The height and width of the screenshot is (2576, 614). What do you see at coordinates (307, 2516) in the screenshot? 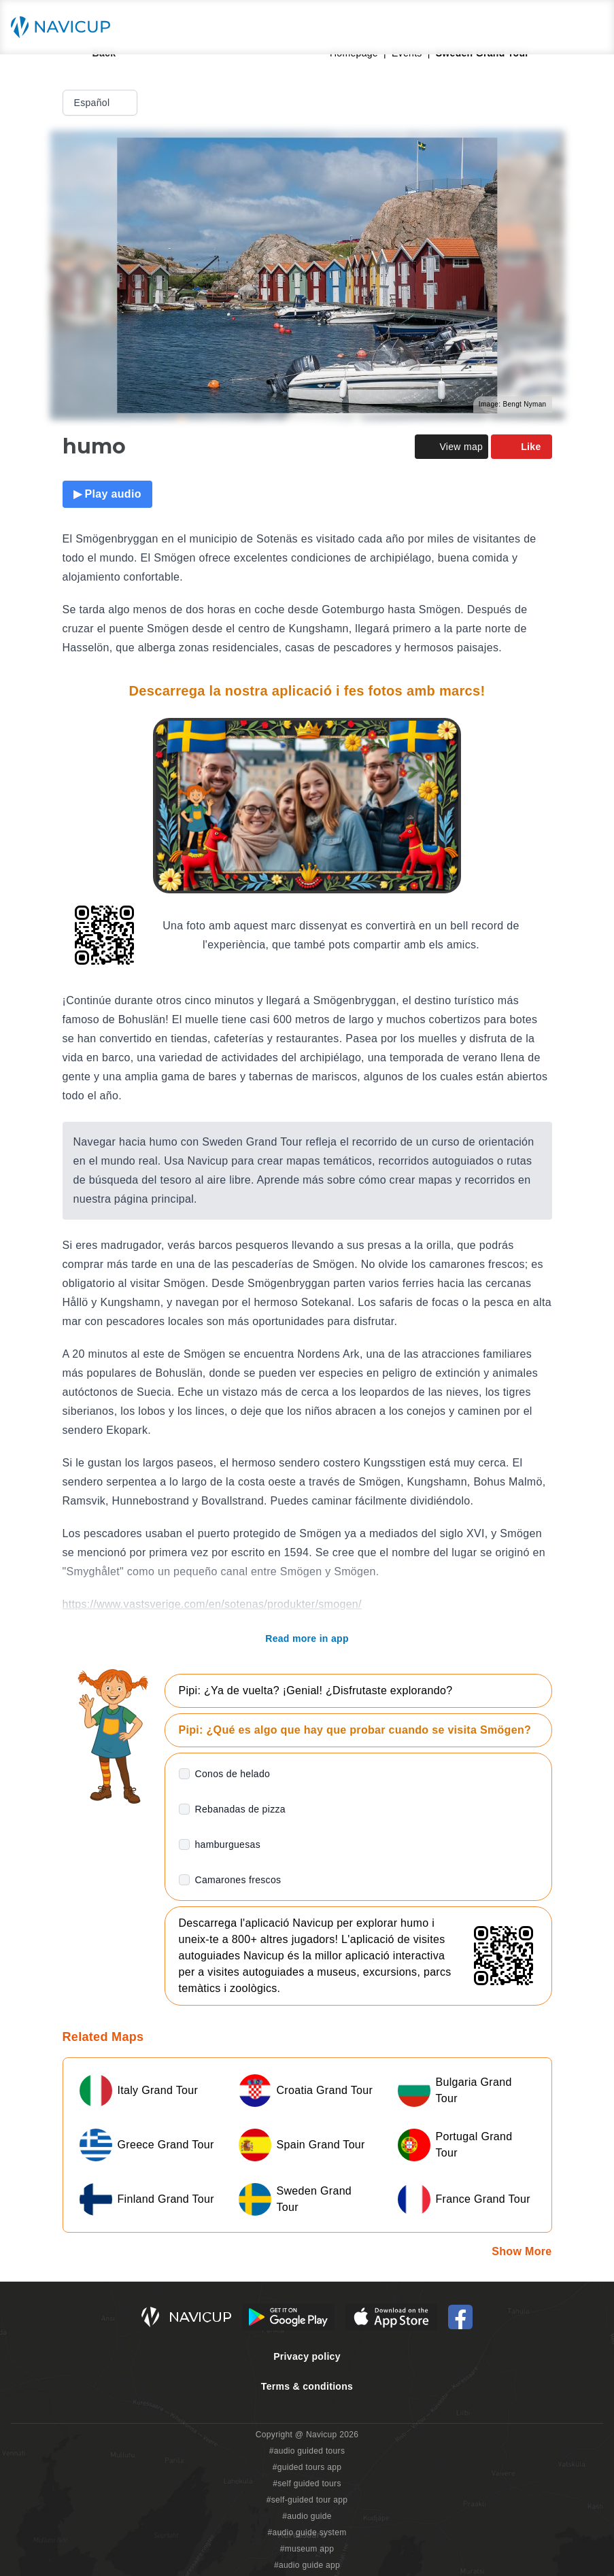
I see `#audio guide` at bounding box center [307, 2516].